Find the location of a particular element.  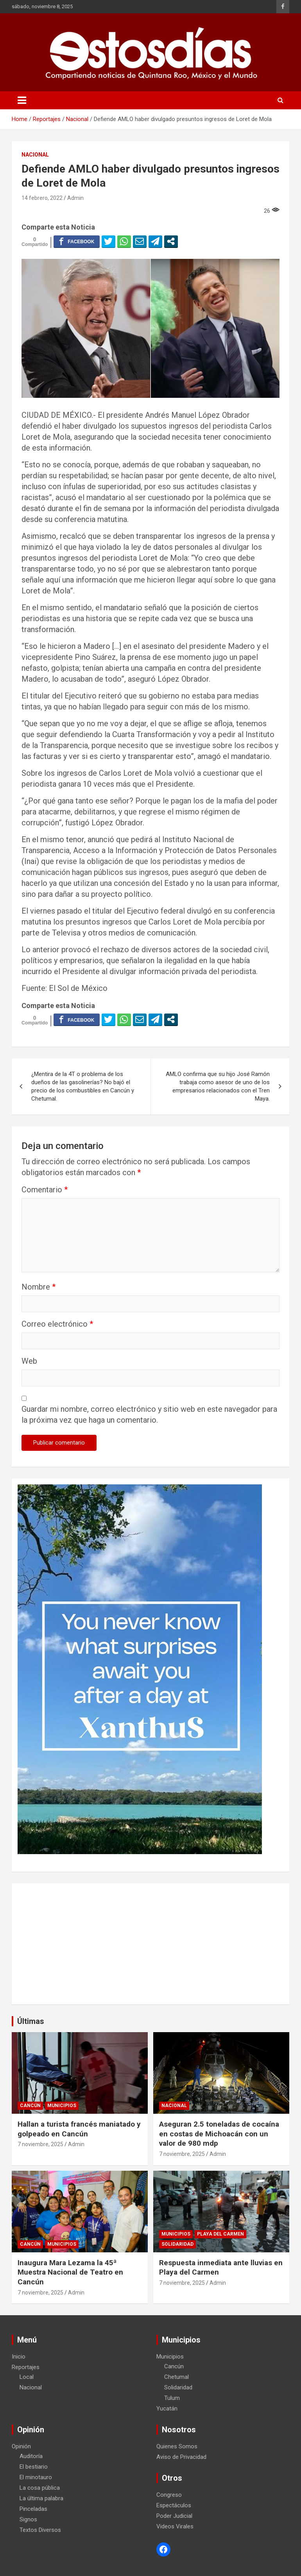

Aviso de Privacidad is located at coordinates (181, 2456).